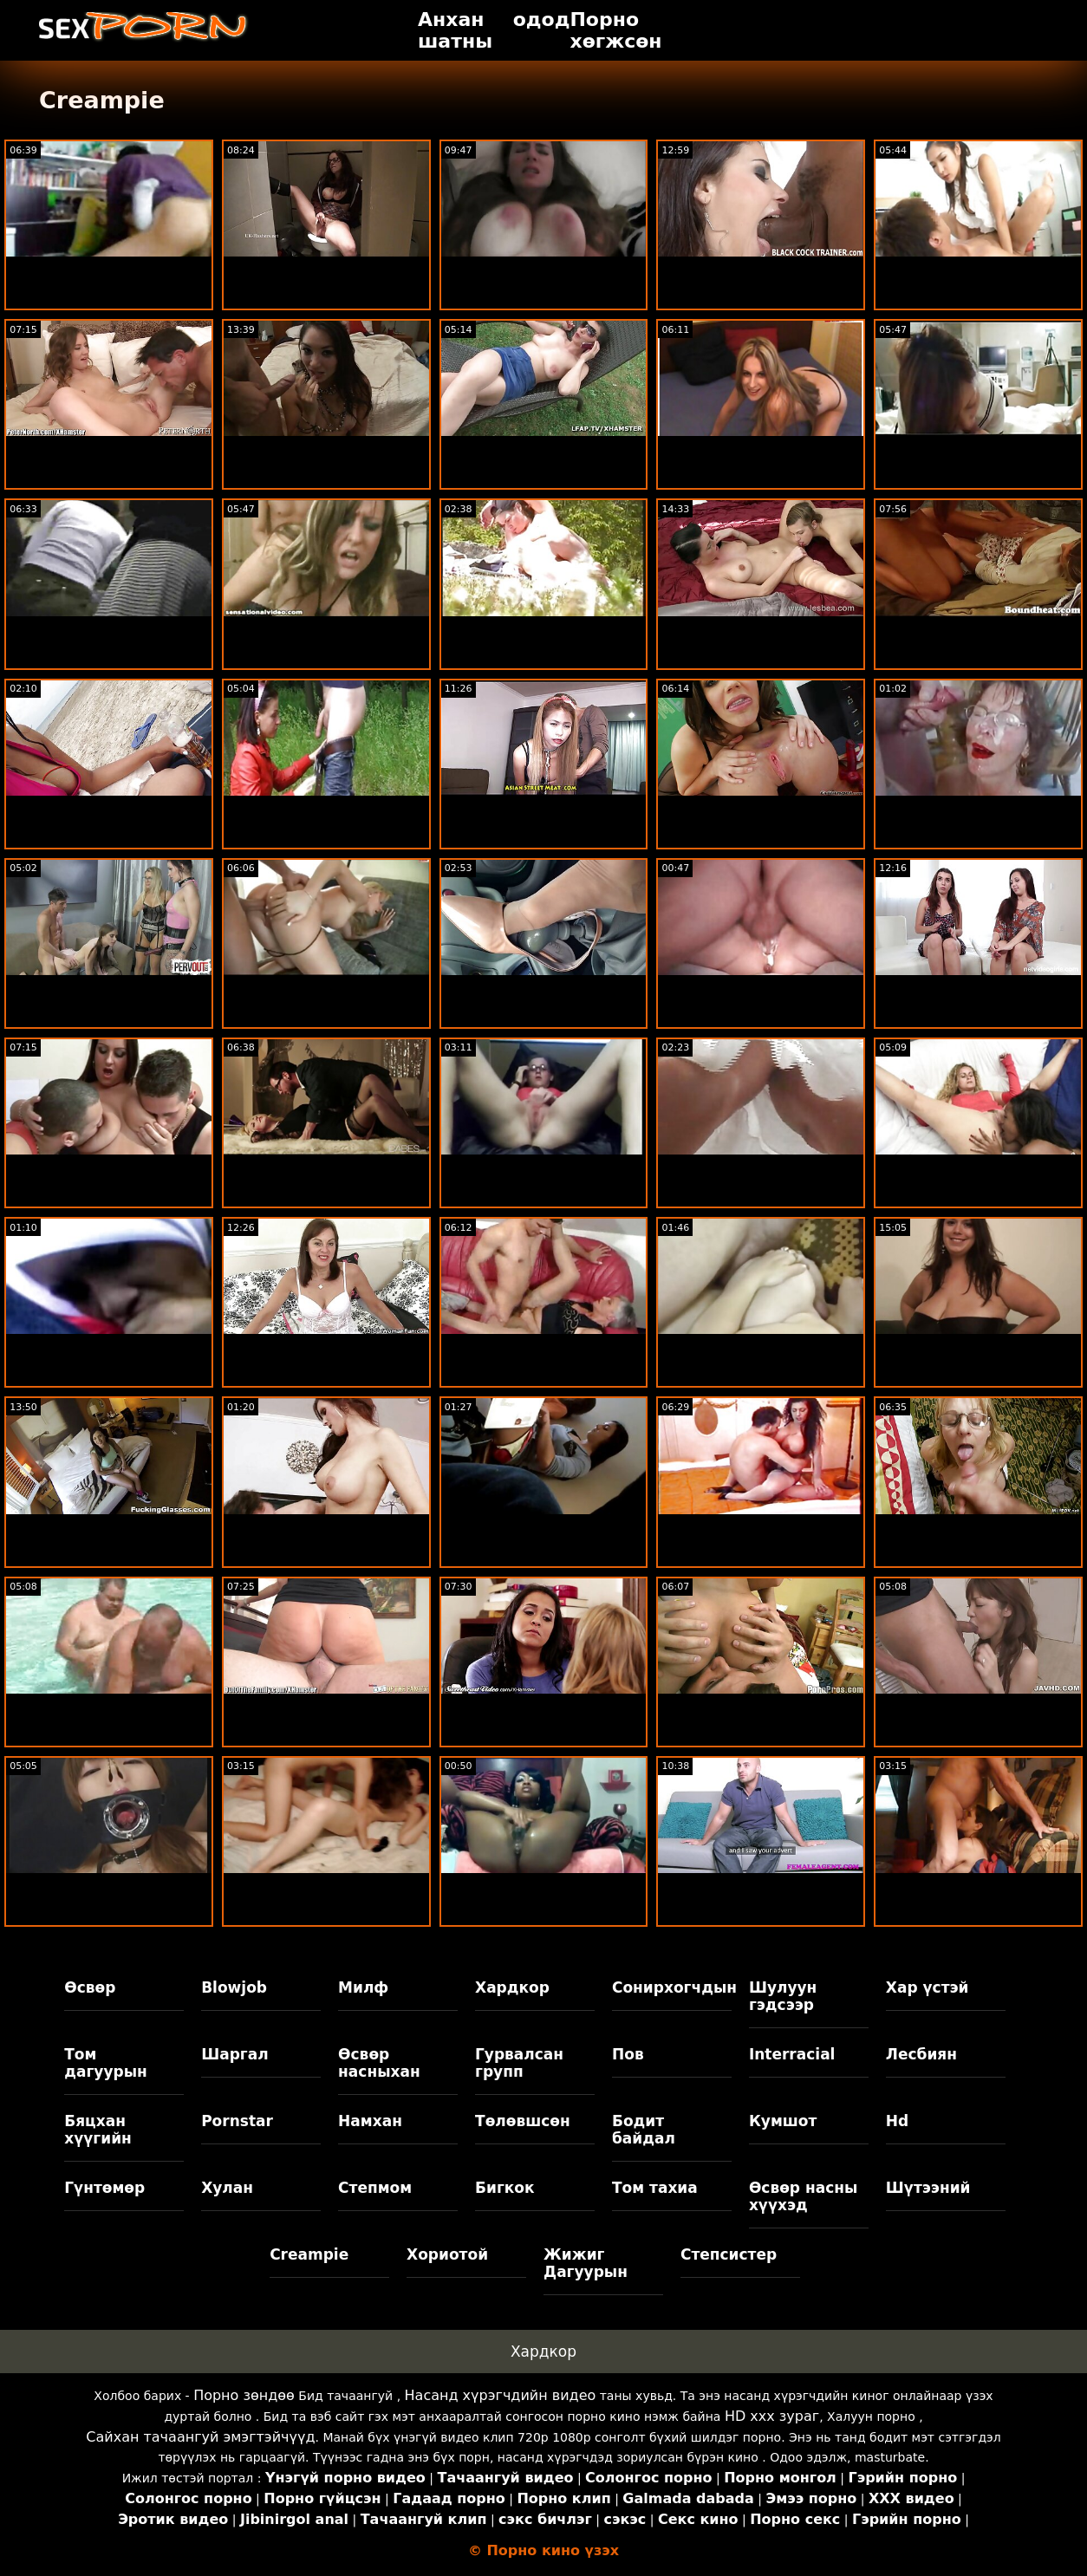  What do you see at coordinates (379, 2063) in the screenshot?
I see `Өсвөр насныхан` at bounding box center [379, 2063].